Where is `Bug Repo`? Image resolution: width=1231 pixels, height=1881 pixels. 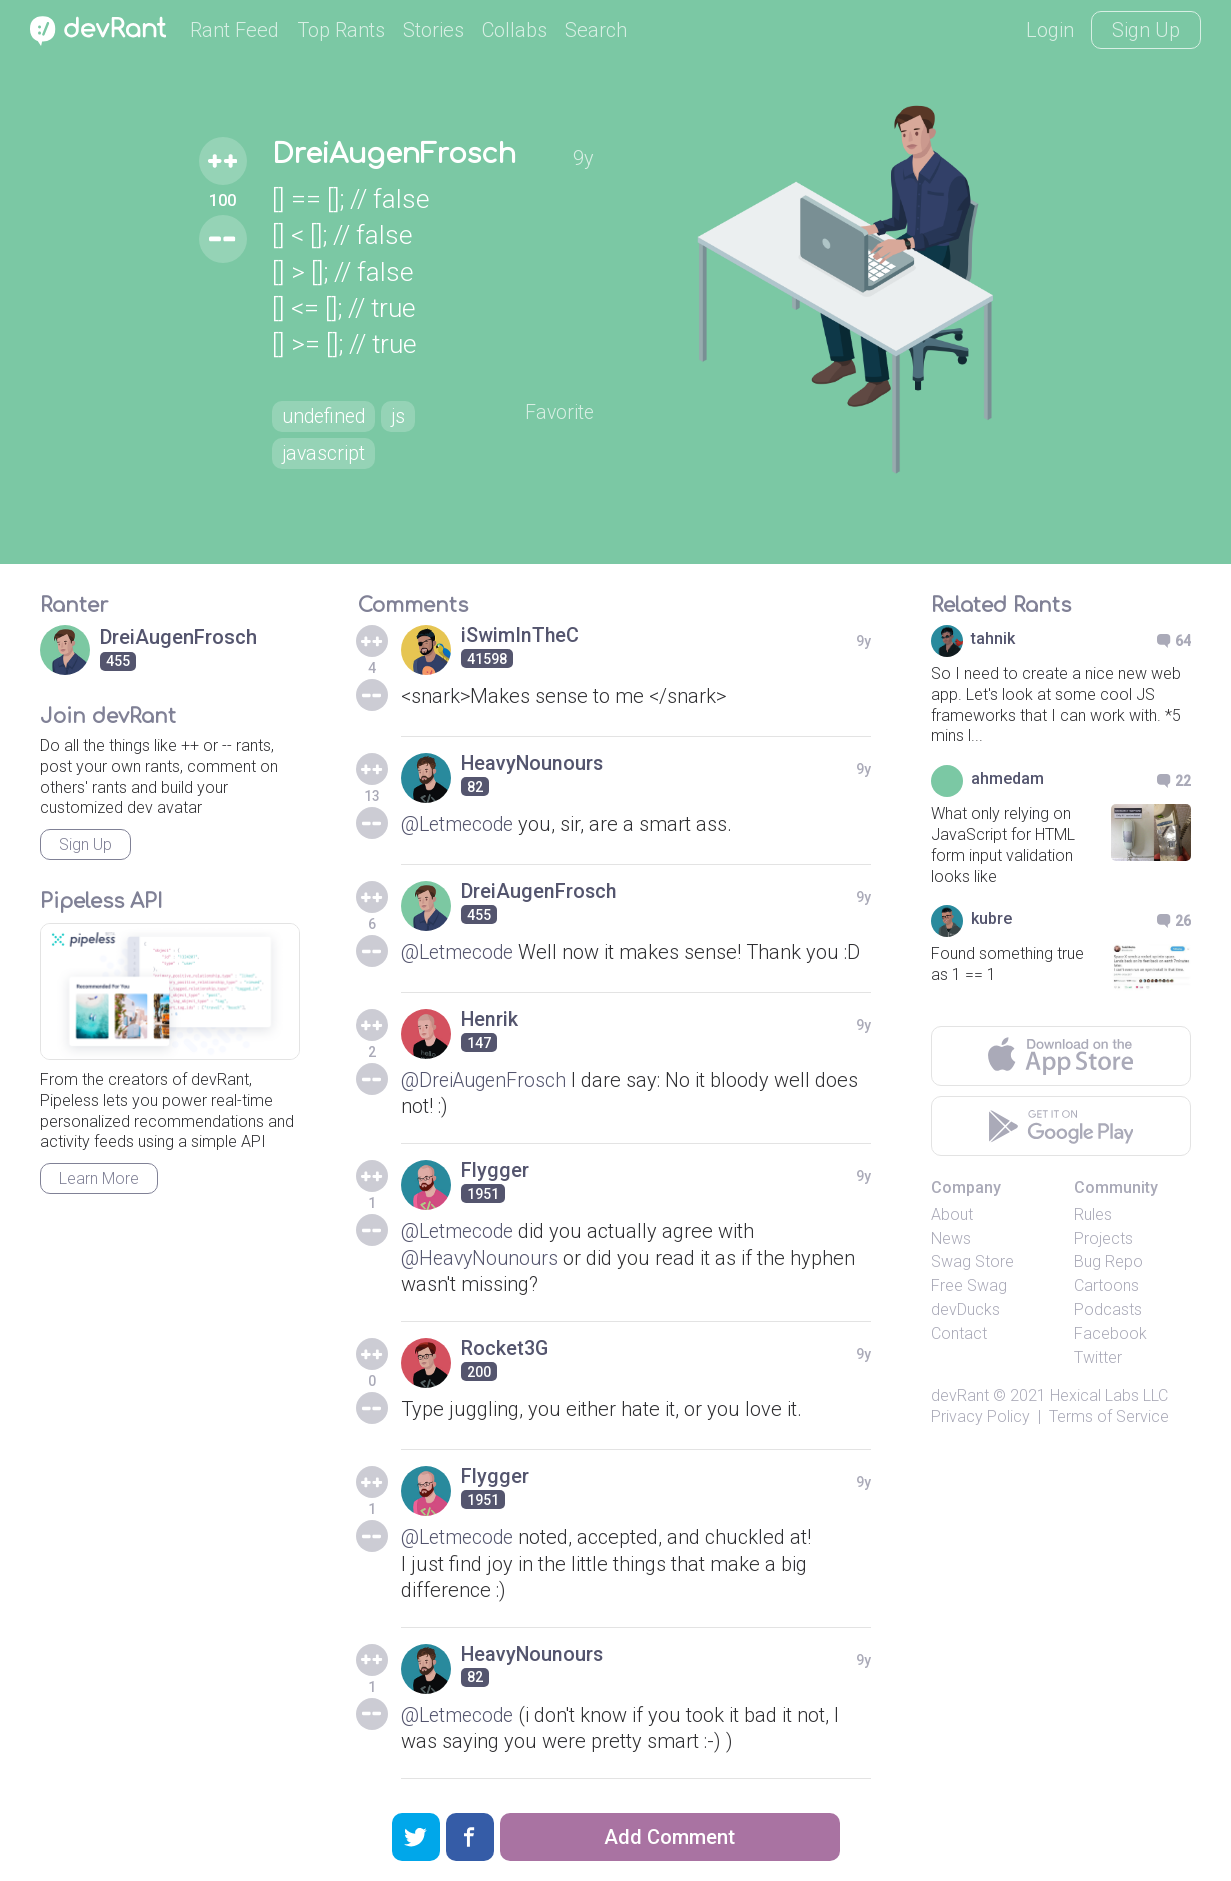 Bug Repo is located at coordinates (1108, 1261).